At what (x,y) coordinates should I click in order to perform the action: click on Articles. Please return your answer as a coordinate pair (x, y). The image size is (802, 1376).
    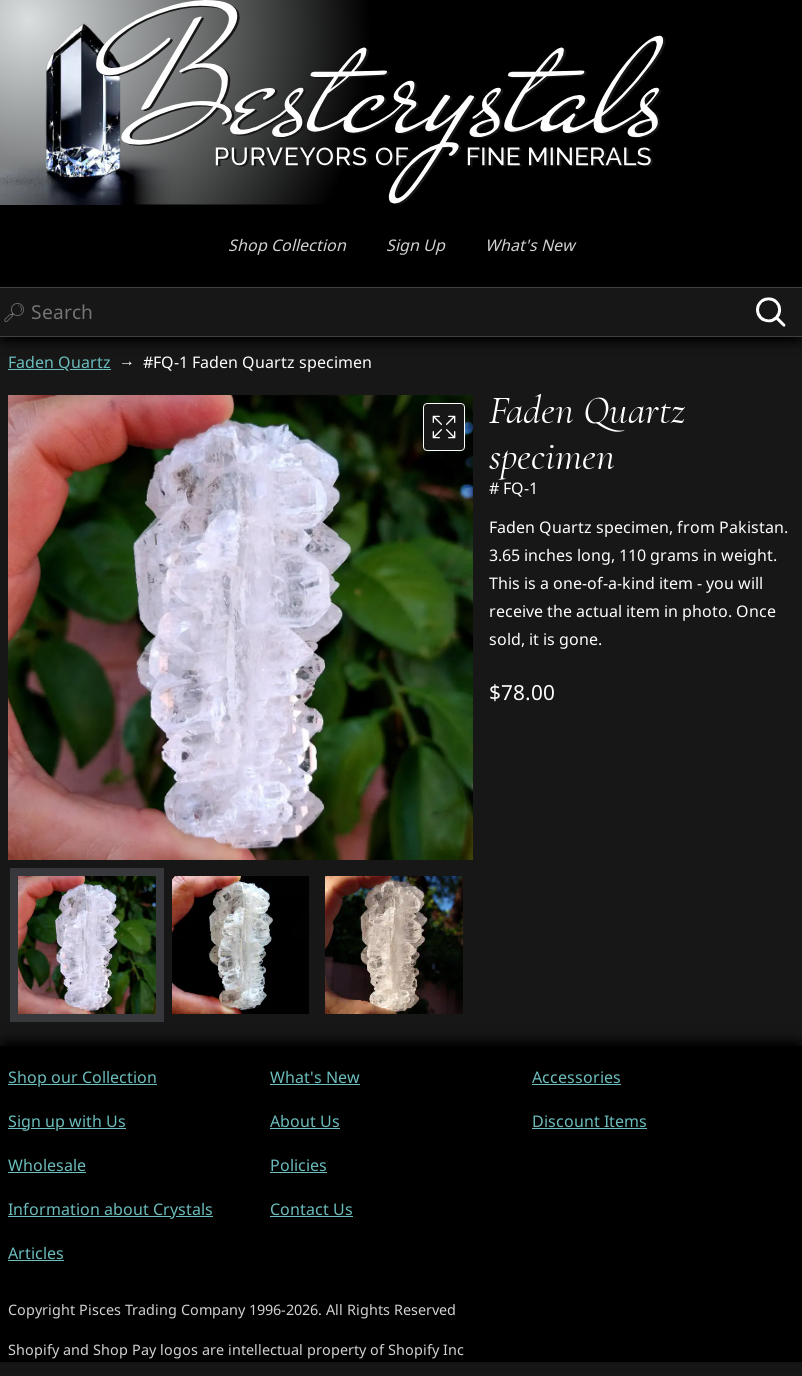
    Looking at the image, I should click on (36, 1253).